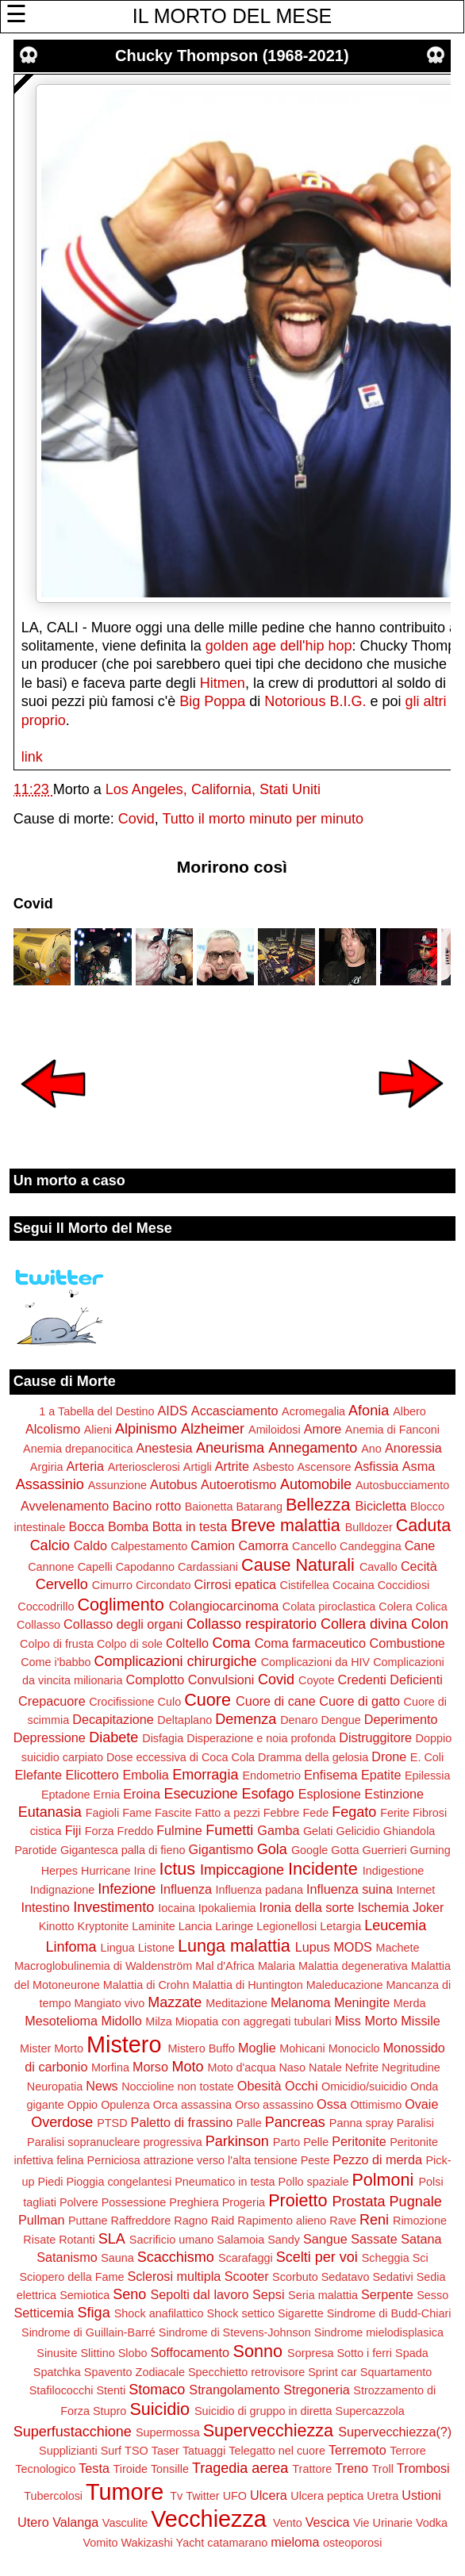 This screenshot has height=2576, width=465. I want to click on Dengue, so click(340, 1720).